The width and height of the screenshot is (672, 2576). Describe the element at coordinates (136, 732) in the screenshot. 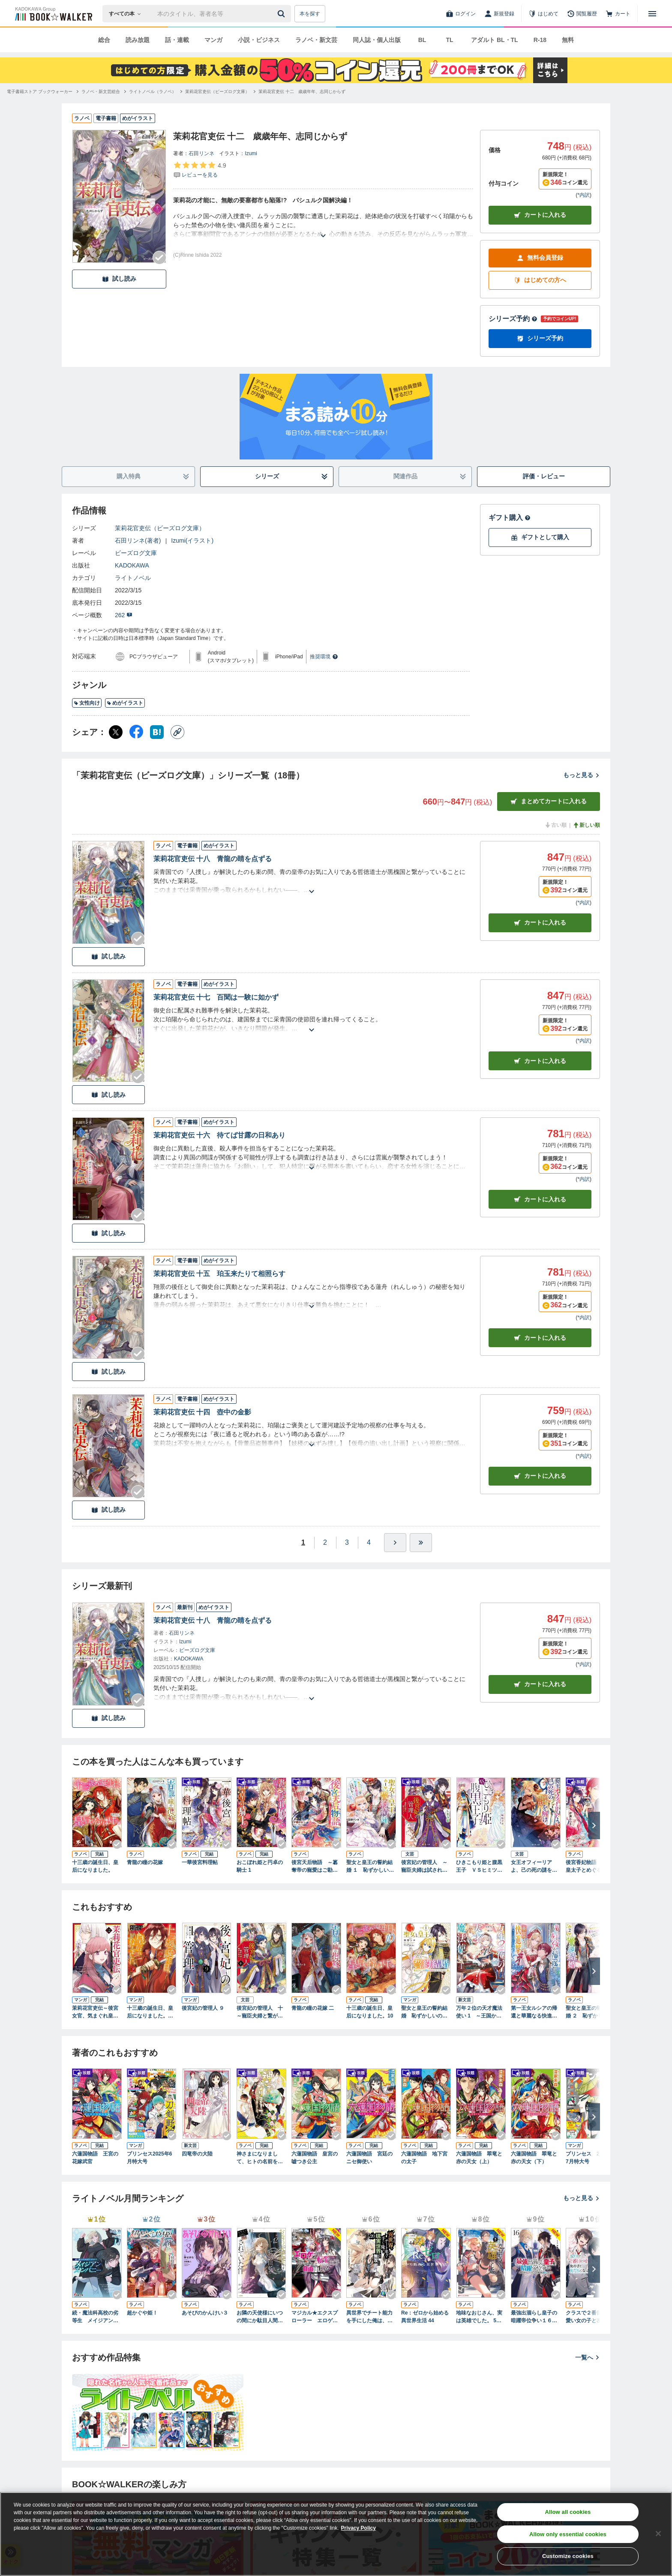

I see `[Facebook シェア]` at that location.